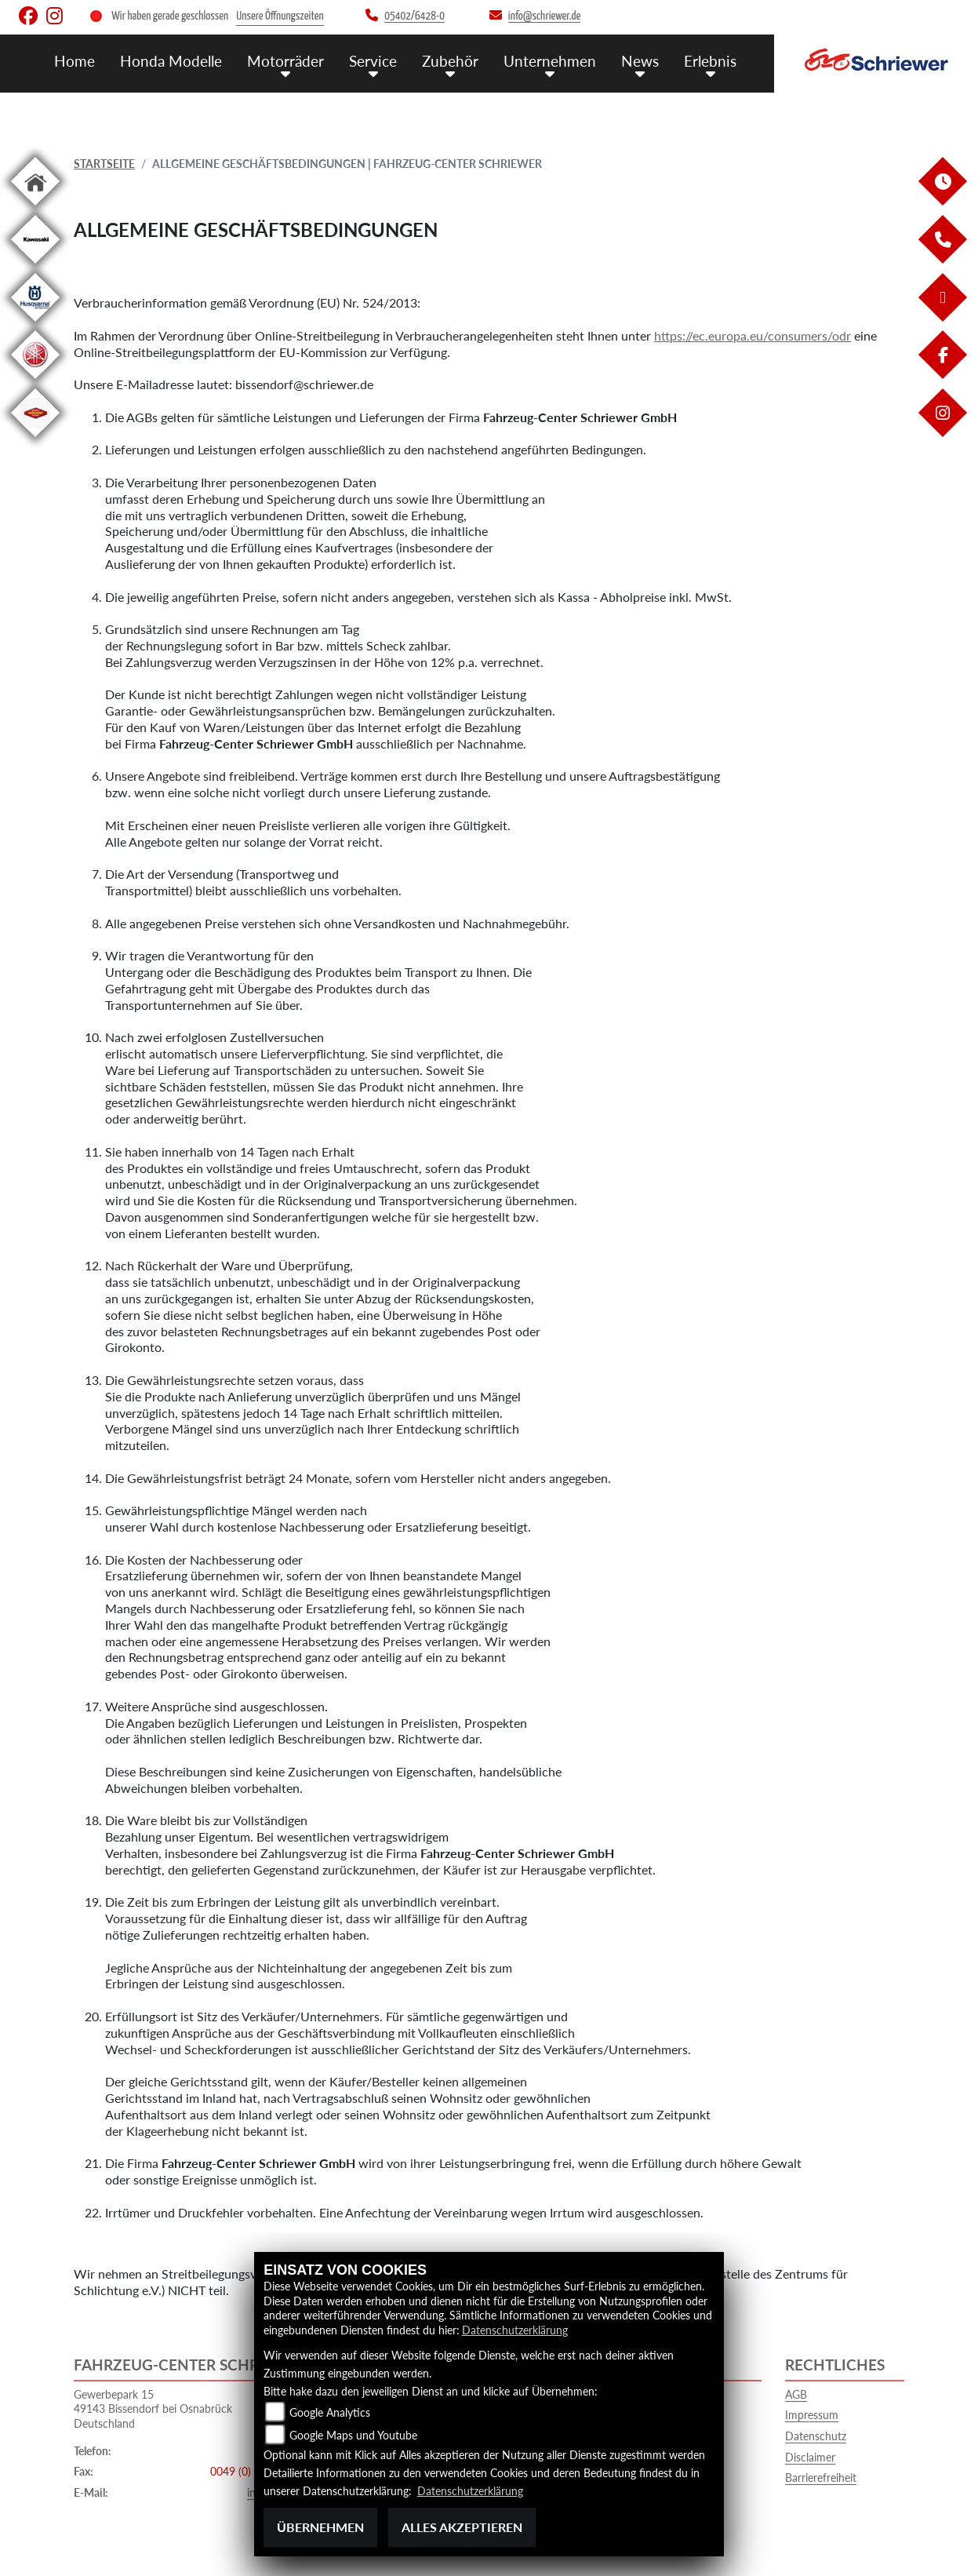 The width and height of the screenshot is (978, 2576). I want to click on Unsere Öffnungszeiten, so click(279, 16).